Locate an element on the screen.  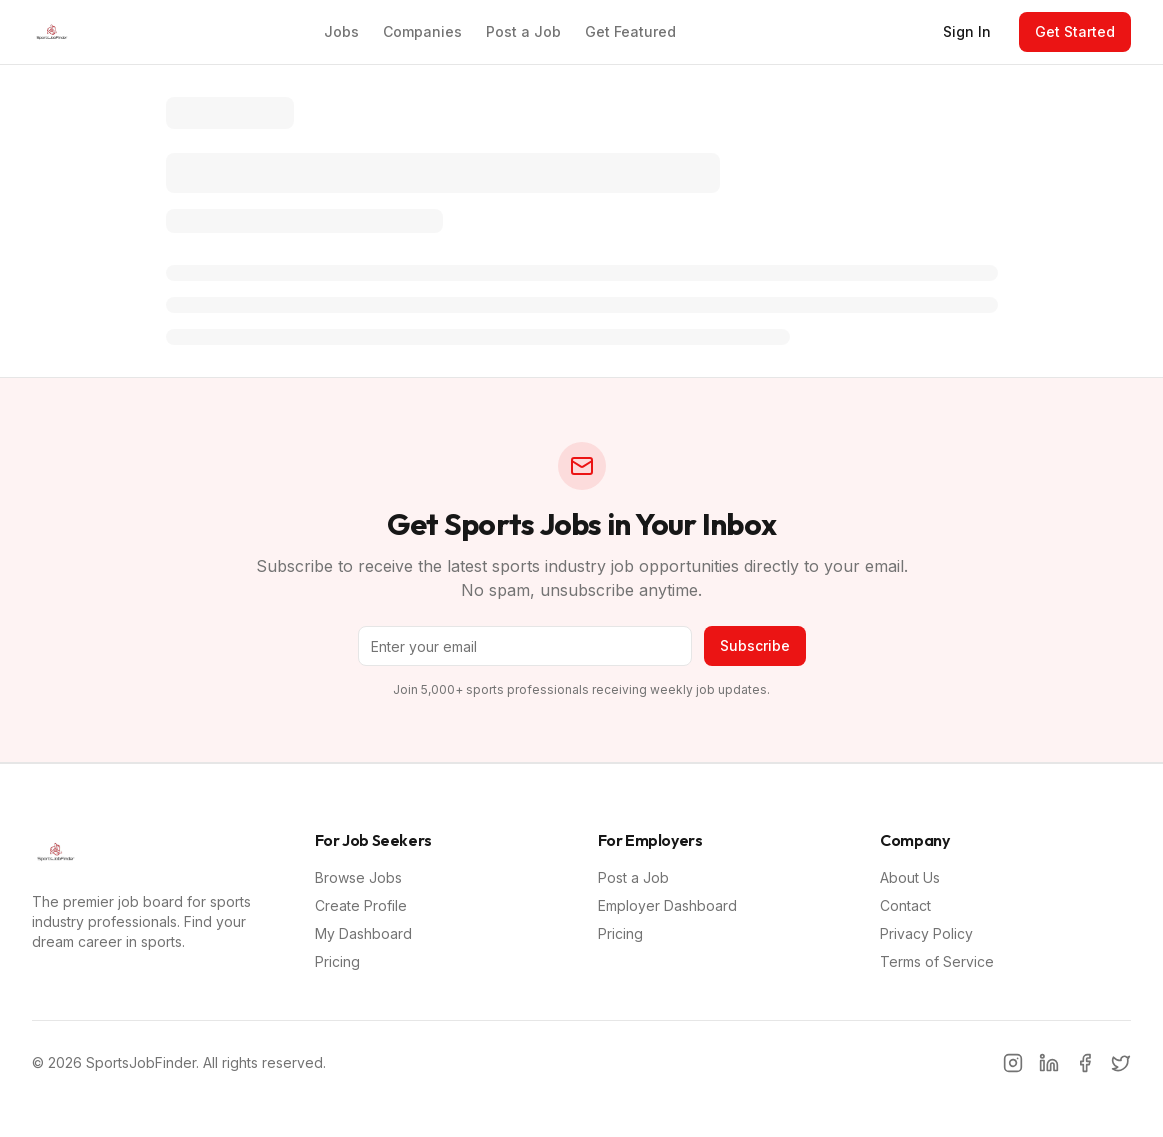
About Us is located at coordinates (910, 877).